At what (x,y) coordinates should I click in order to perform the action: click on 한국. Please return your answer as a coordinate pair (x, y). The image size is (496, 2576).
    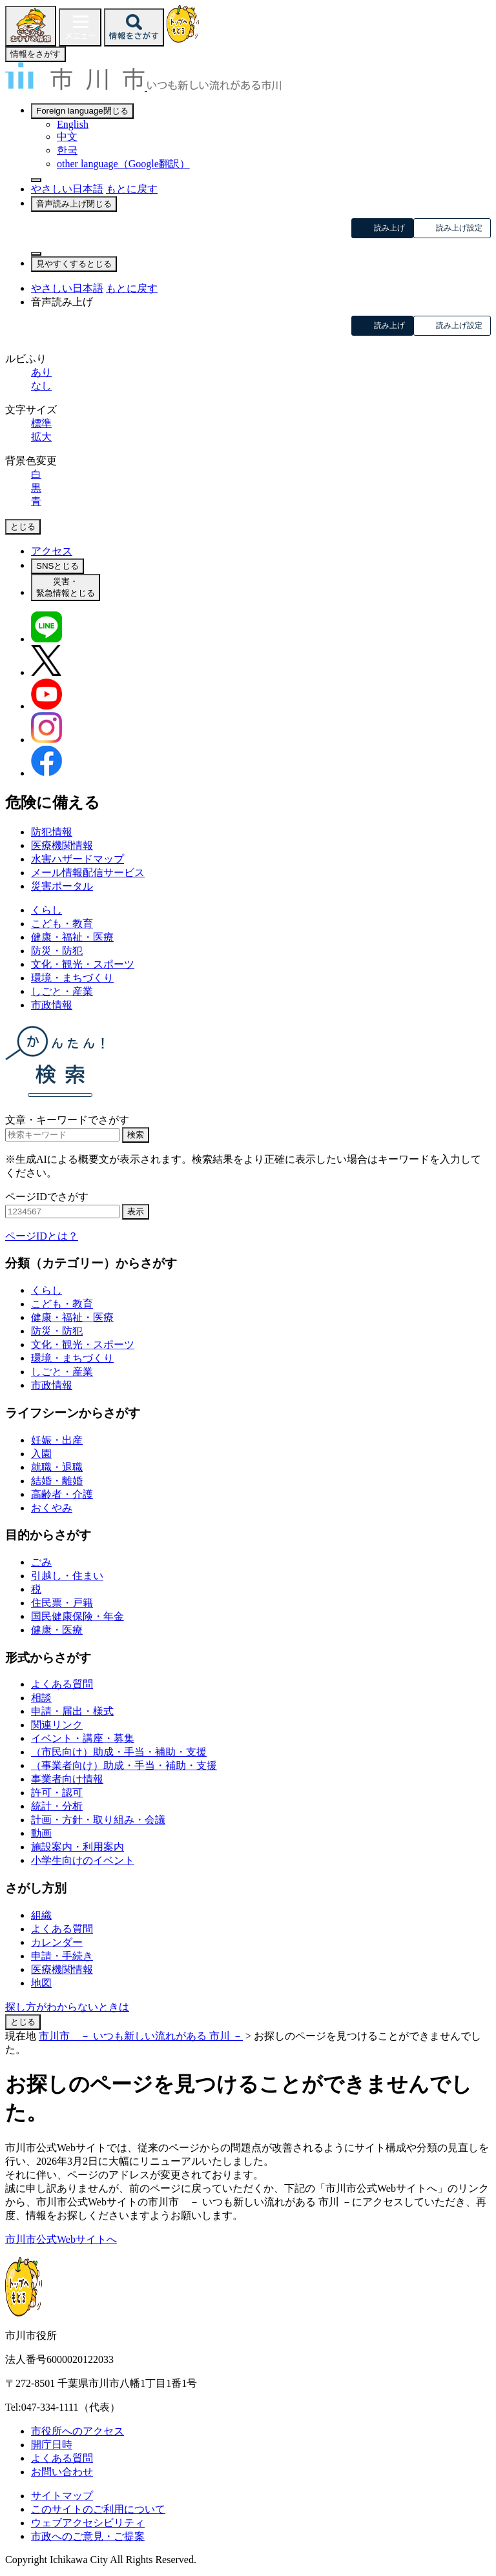
    Looking at the image, I should click on (67, 150).